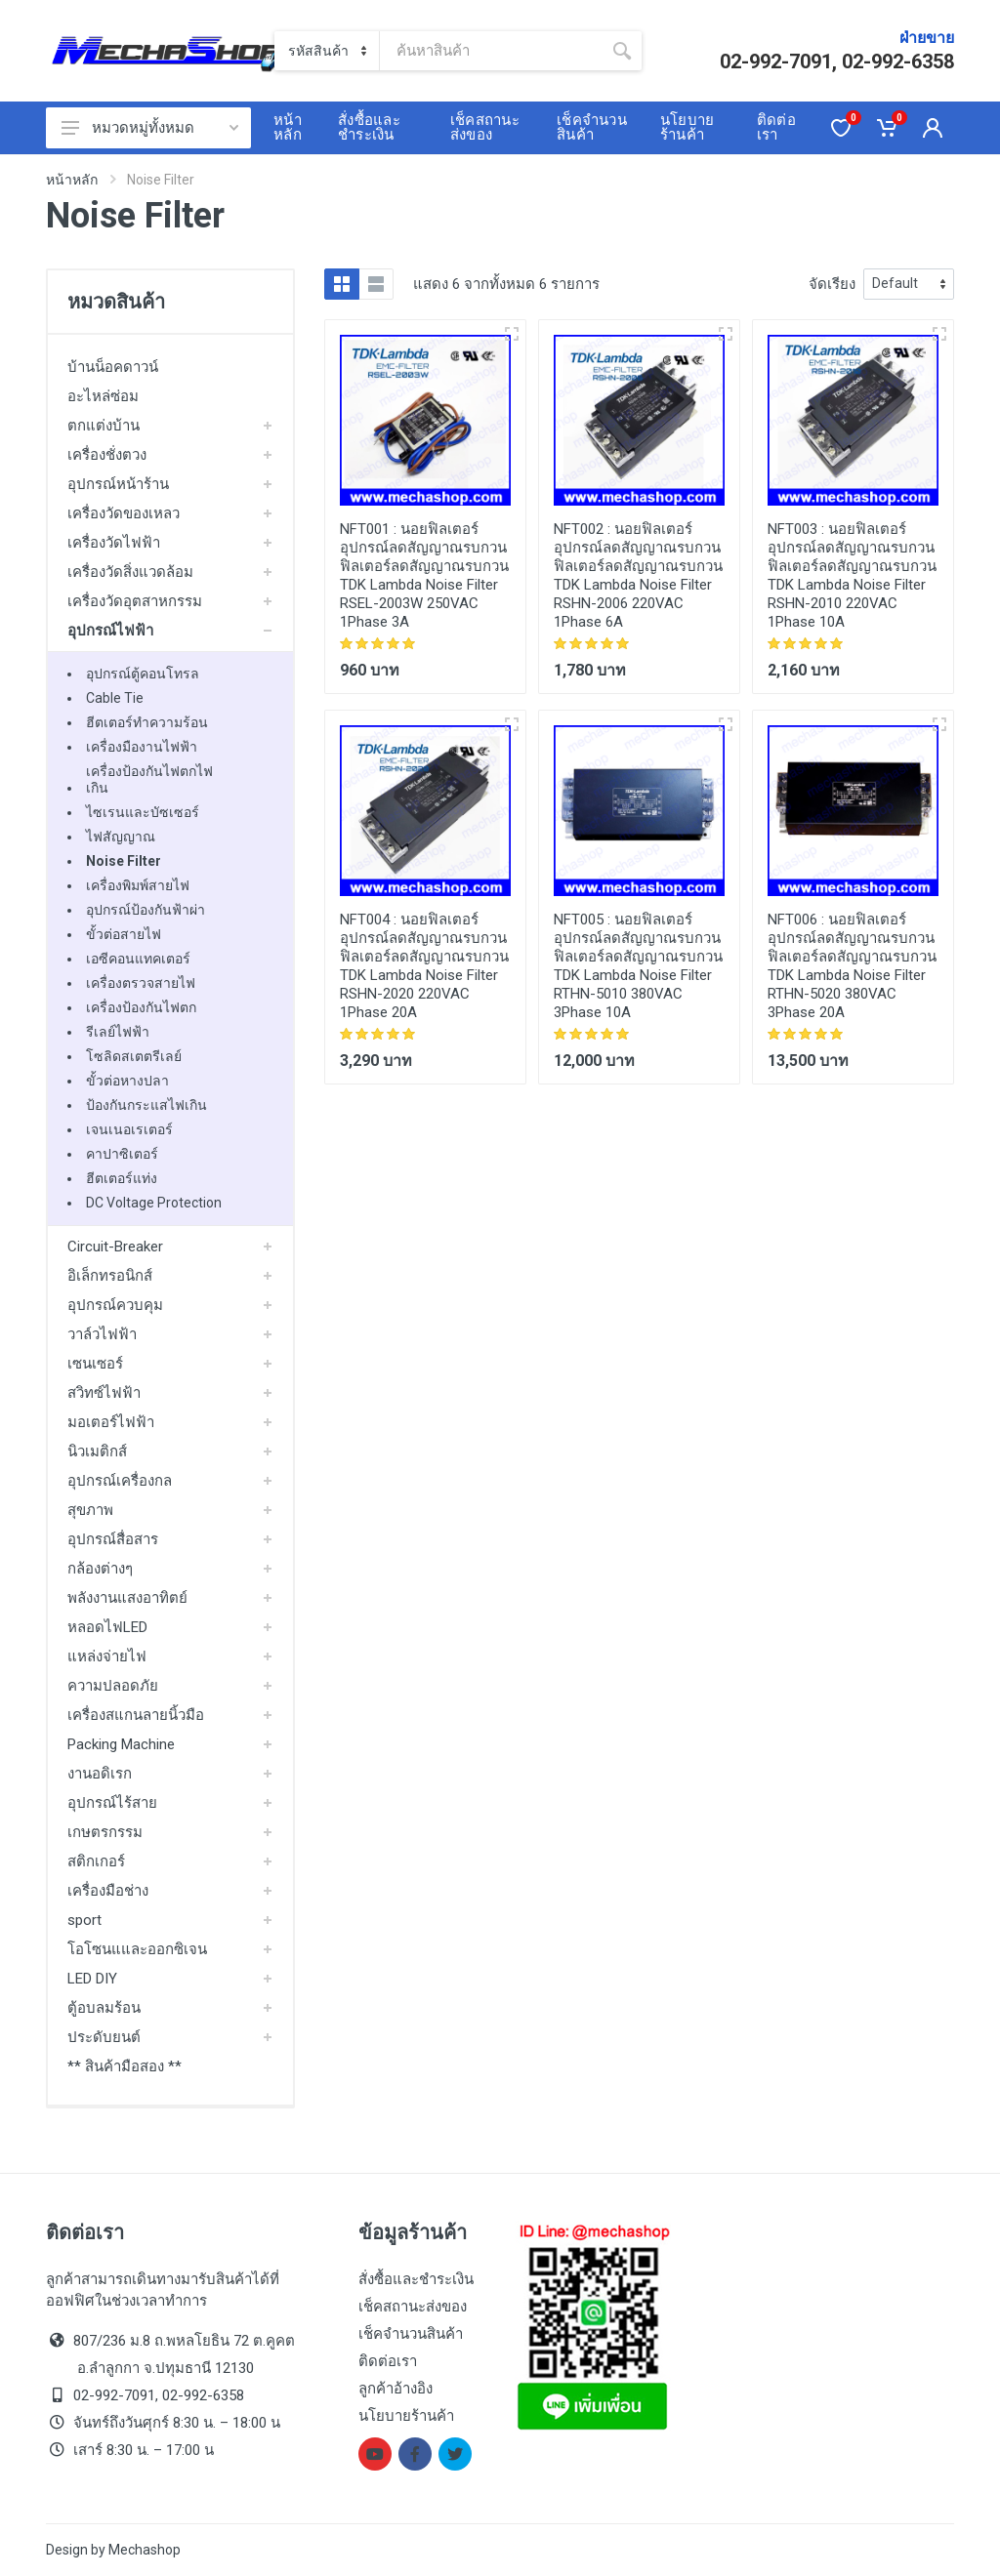 This screenshot has width=1000, height=2576. I want to click on เครื่องสแกนลายนิ้วมือ, so click(135, 1715).